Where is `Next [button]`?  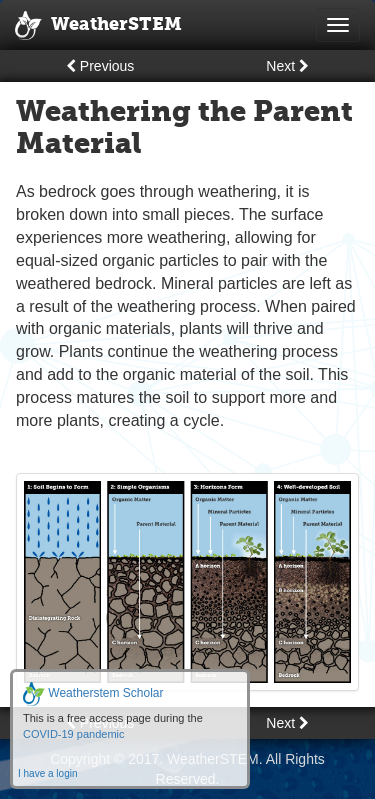 Next [button] is located at coordinates (287, 66).